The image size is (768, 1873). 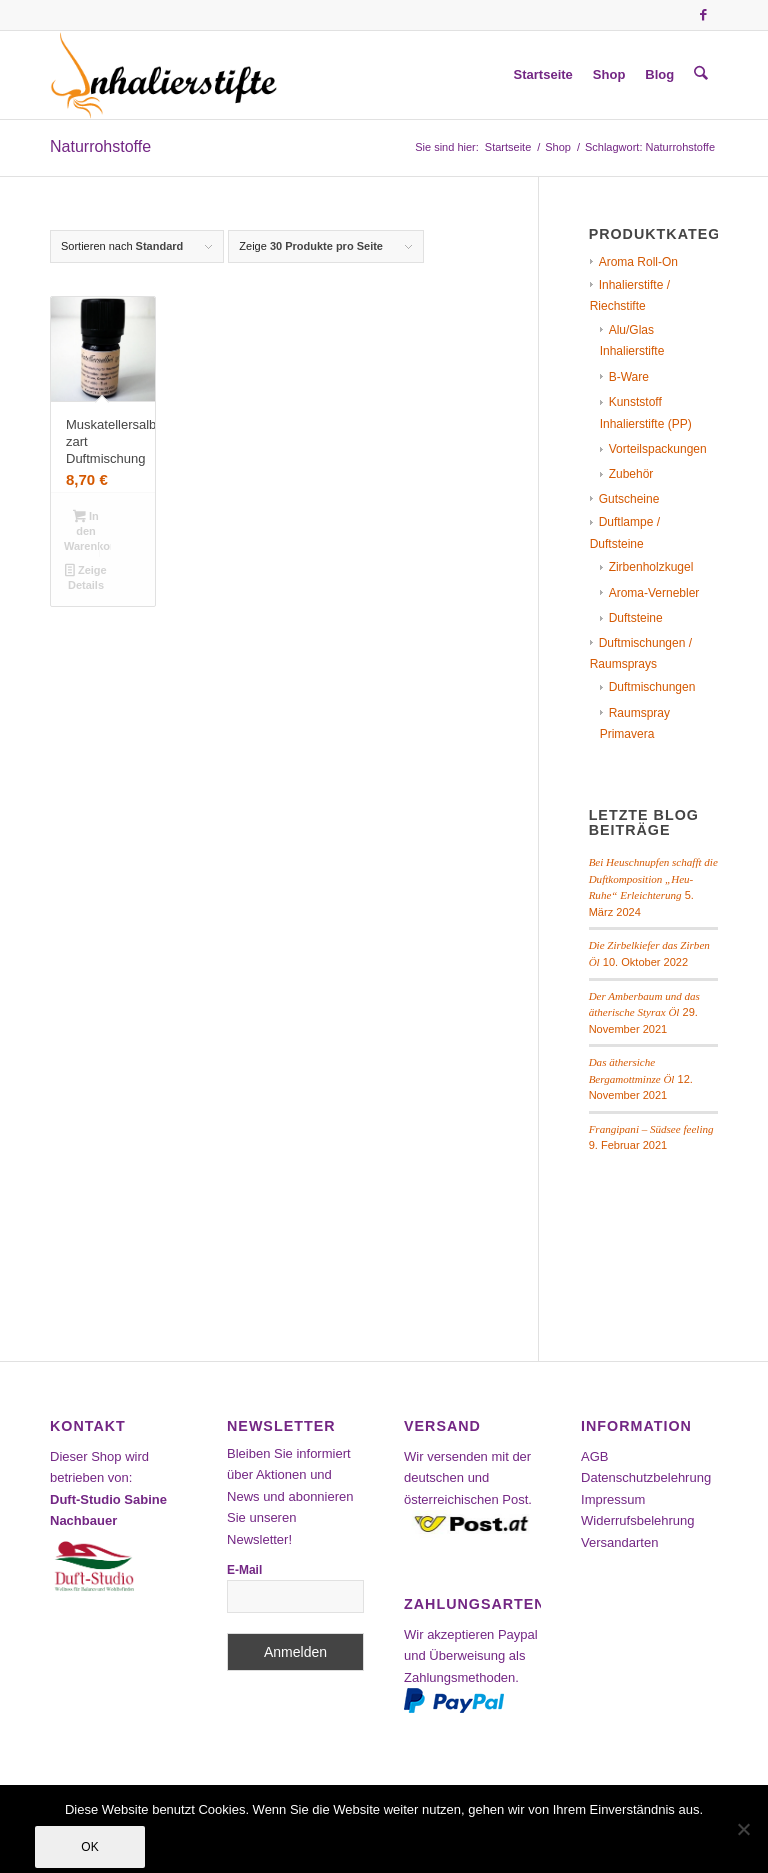 I want to click on Zeige Details, so click(x=85, y=577).